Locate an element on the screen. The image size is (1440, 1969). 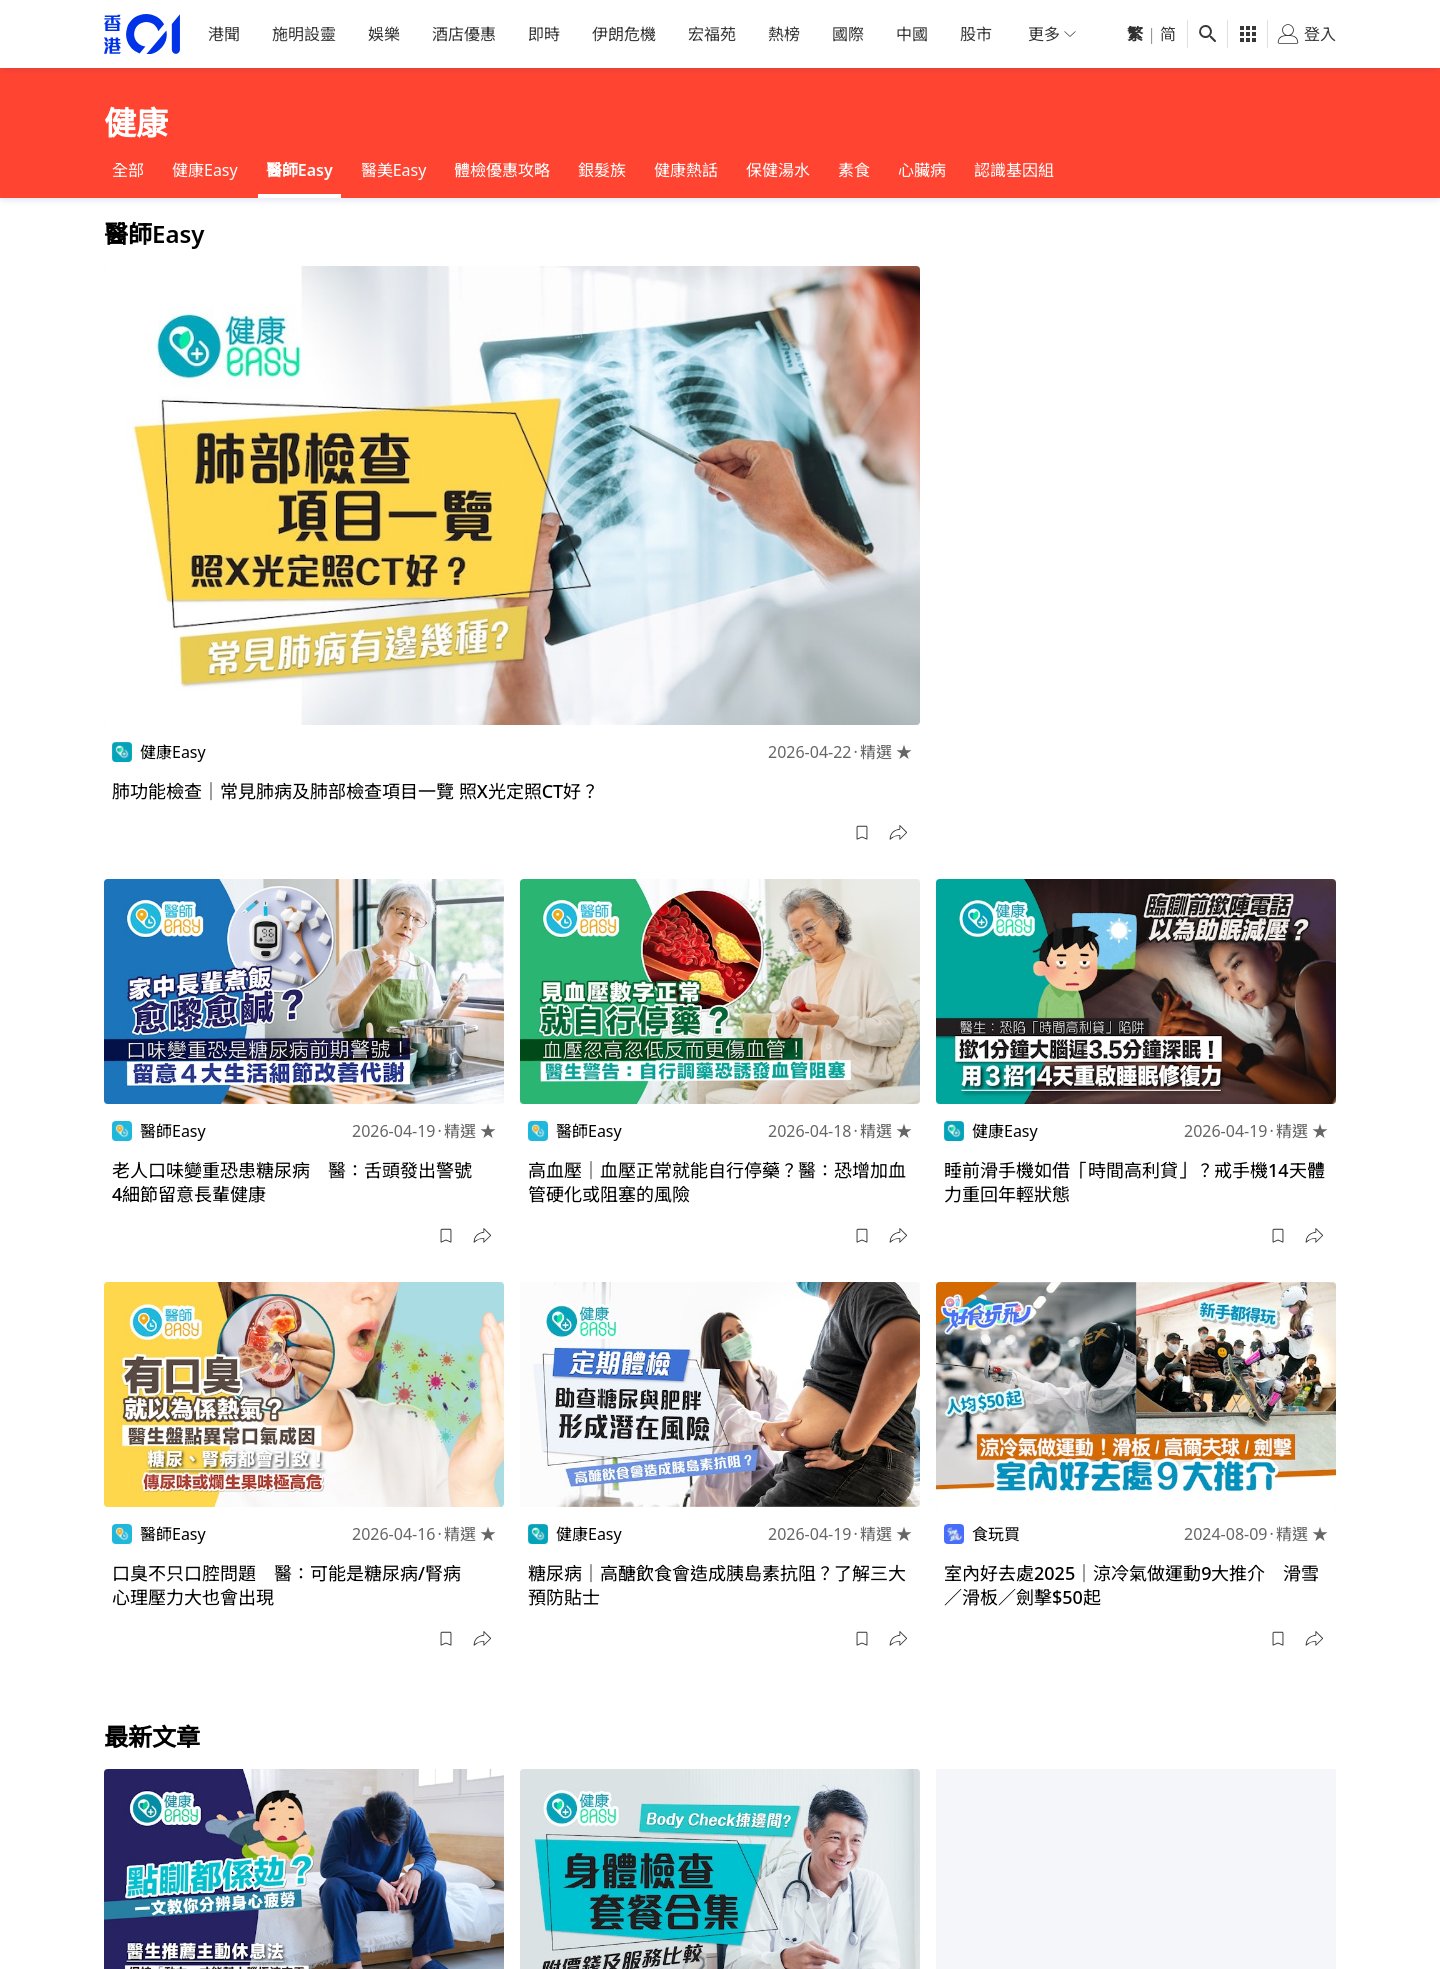
[button] is located at coordinates (862, 833).